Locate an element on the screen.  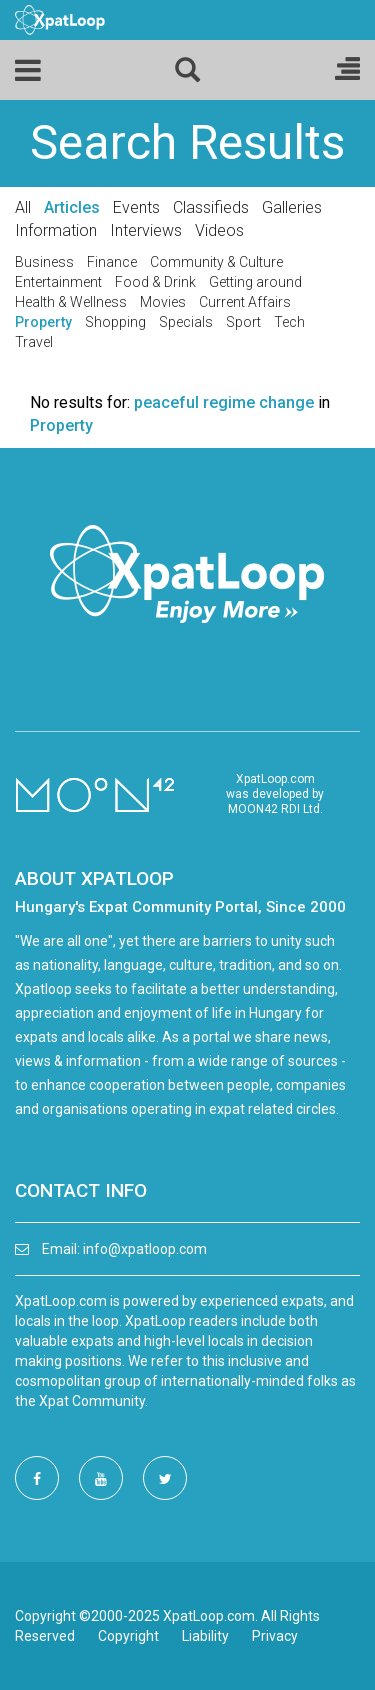
Movies is located at coordinates (163, 302).